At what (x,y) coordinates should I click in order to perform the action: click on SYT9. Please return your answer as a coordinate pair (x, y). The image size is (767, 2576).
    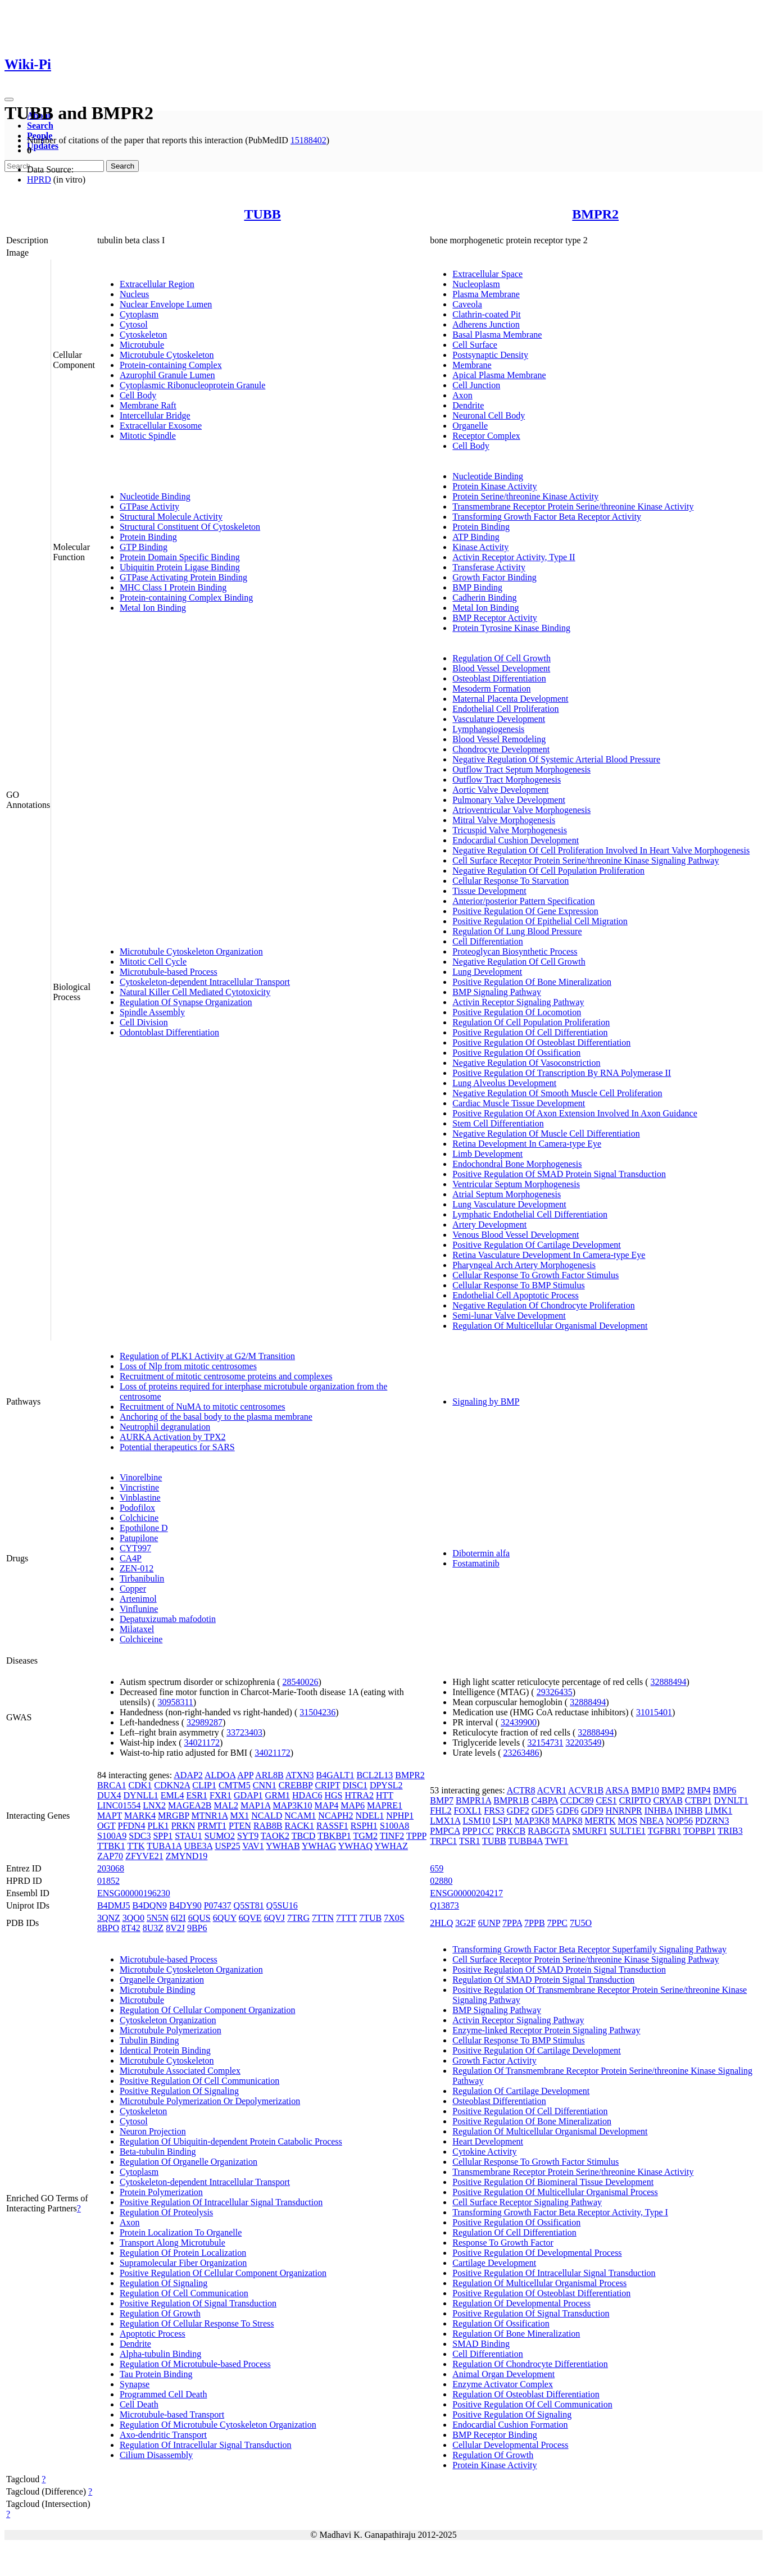
    Looking at the image, I should click on (247, 1836).